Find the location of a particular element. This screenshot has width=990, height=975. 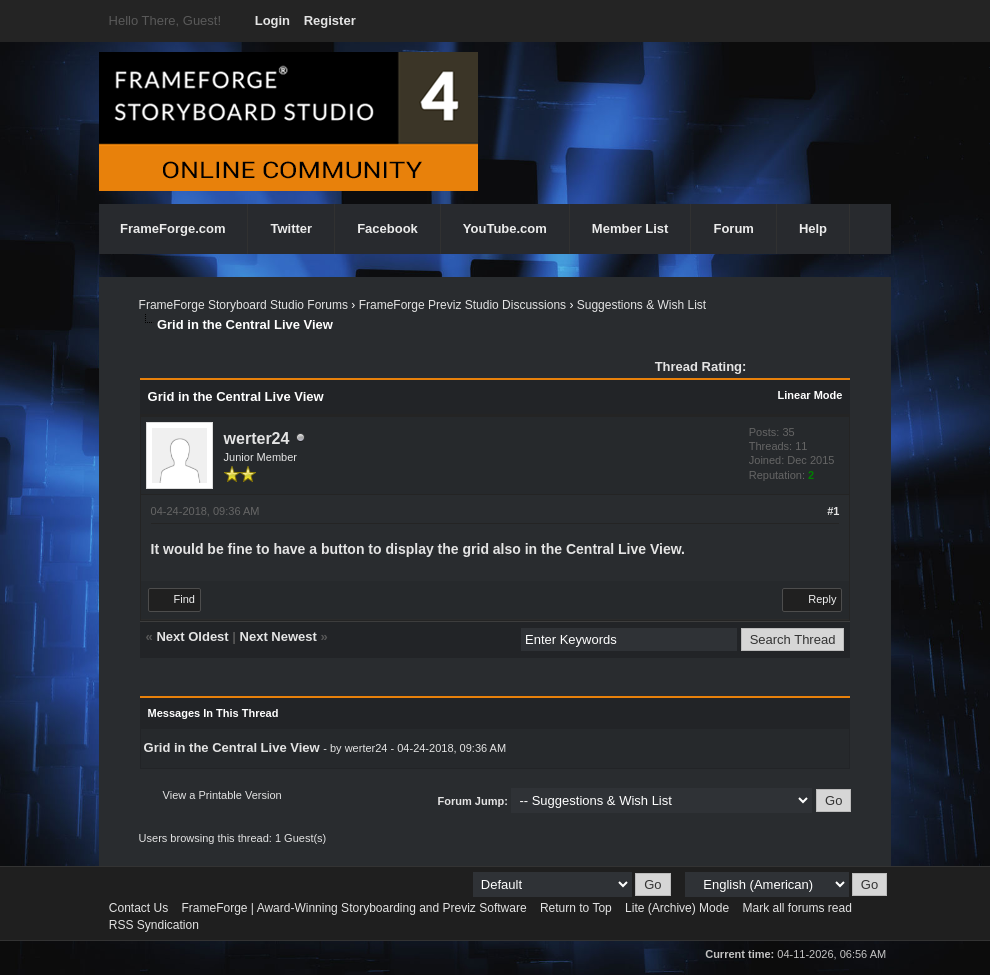

Help is located at coordinates (813, 228).